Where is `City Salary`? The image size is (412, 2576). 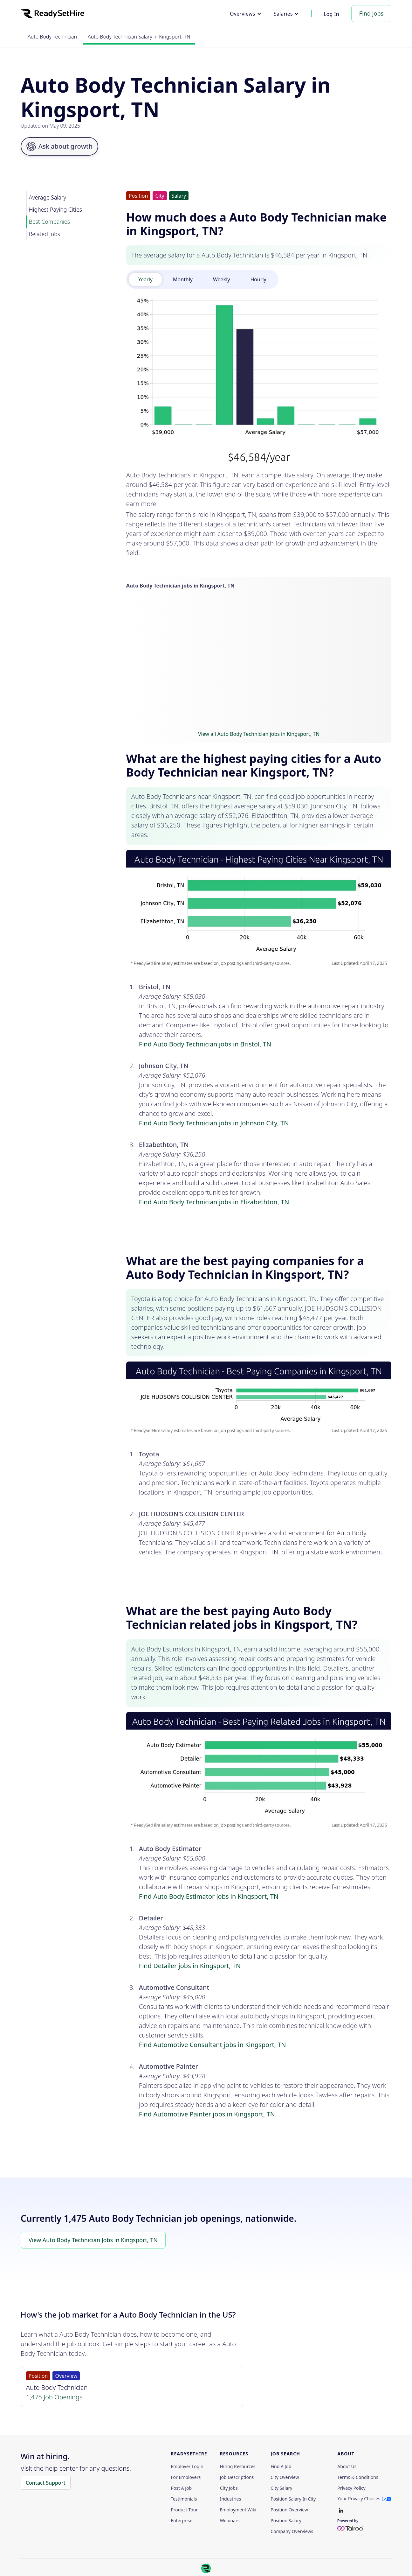
City Salary is located at coordinates (281, 2488).